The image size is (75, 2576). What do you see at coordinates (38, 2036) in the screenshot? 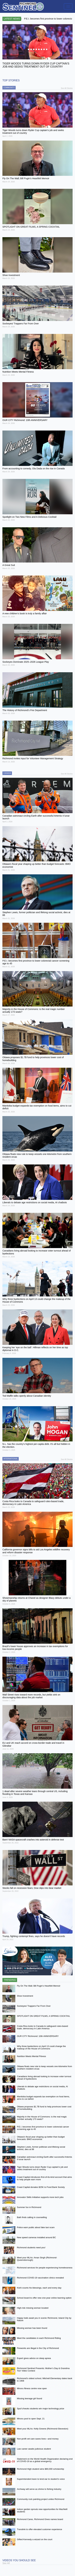
I see `OUR CITY Richmond: 10th ANNIVERSARY` at bounding box center [38, 2036].